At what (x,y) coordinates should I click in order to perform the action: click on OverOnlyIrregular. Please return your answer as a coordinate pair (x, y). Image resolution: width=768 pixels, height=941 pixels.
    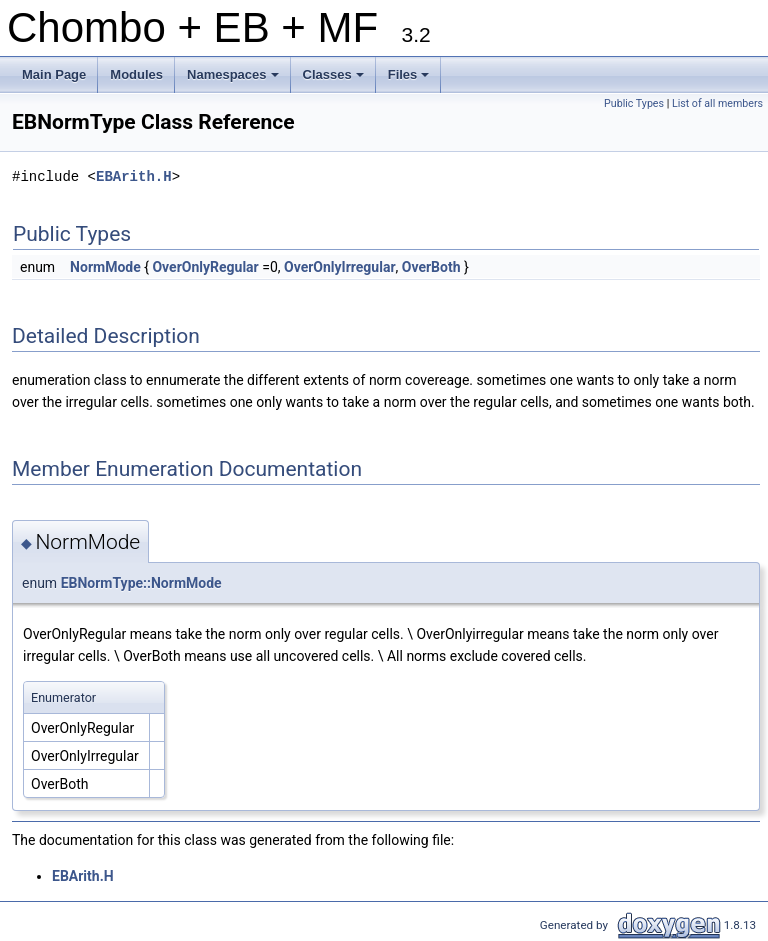
    Looking at the image, I should click on (340, 267).